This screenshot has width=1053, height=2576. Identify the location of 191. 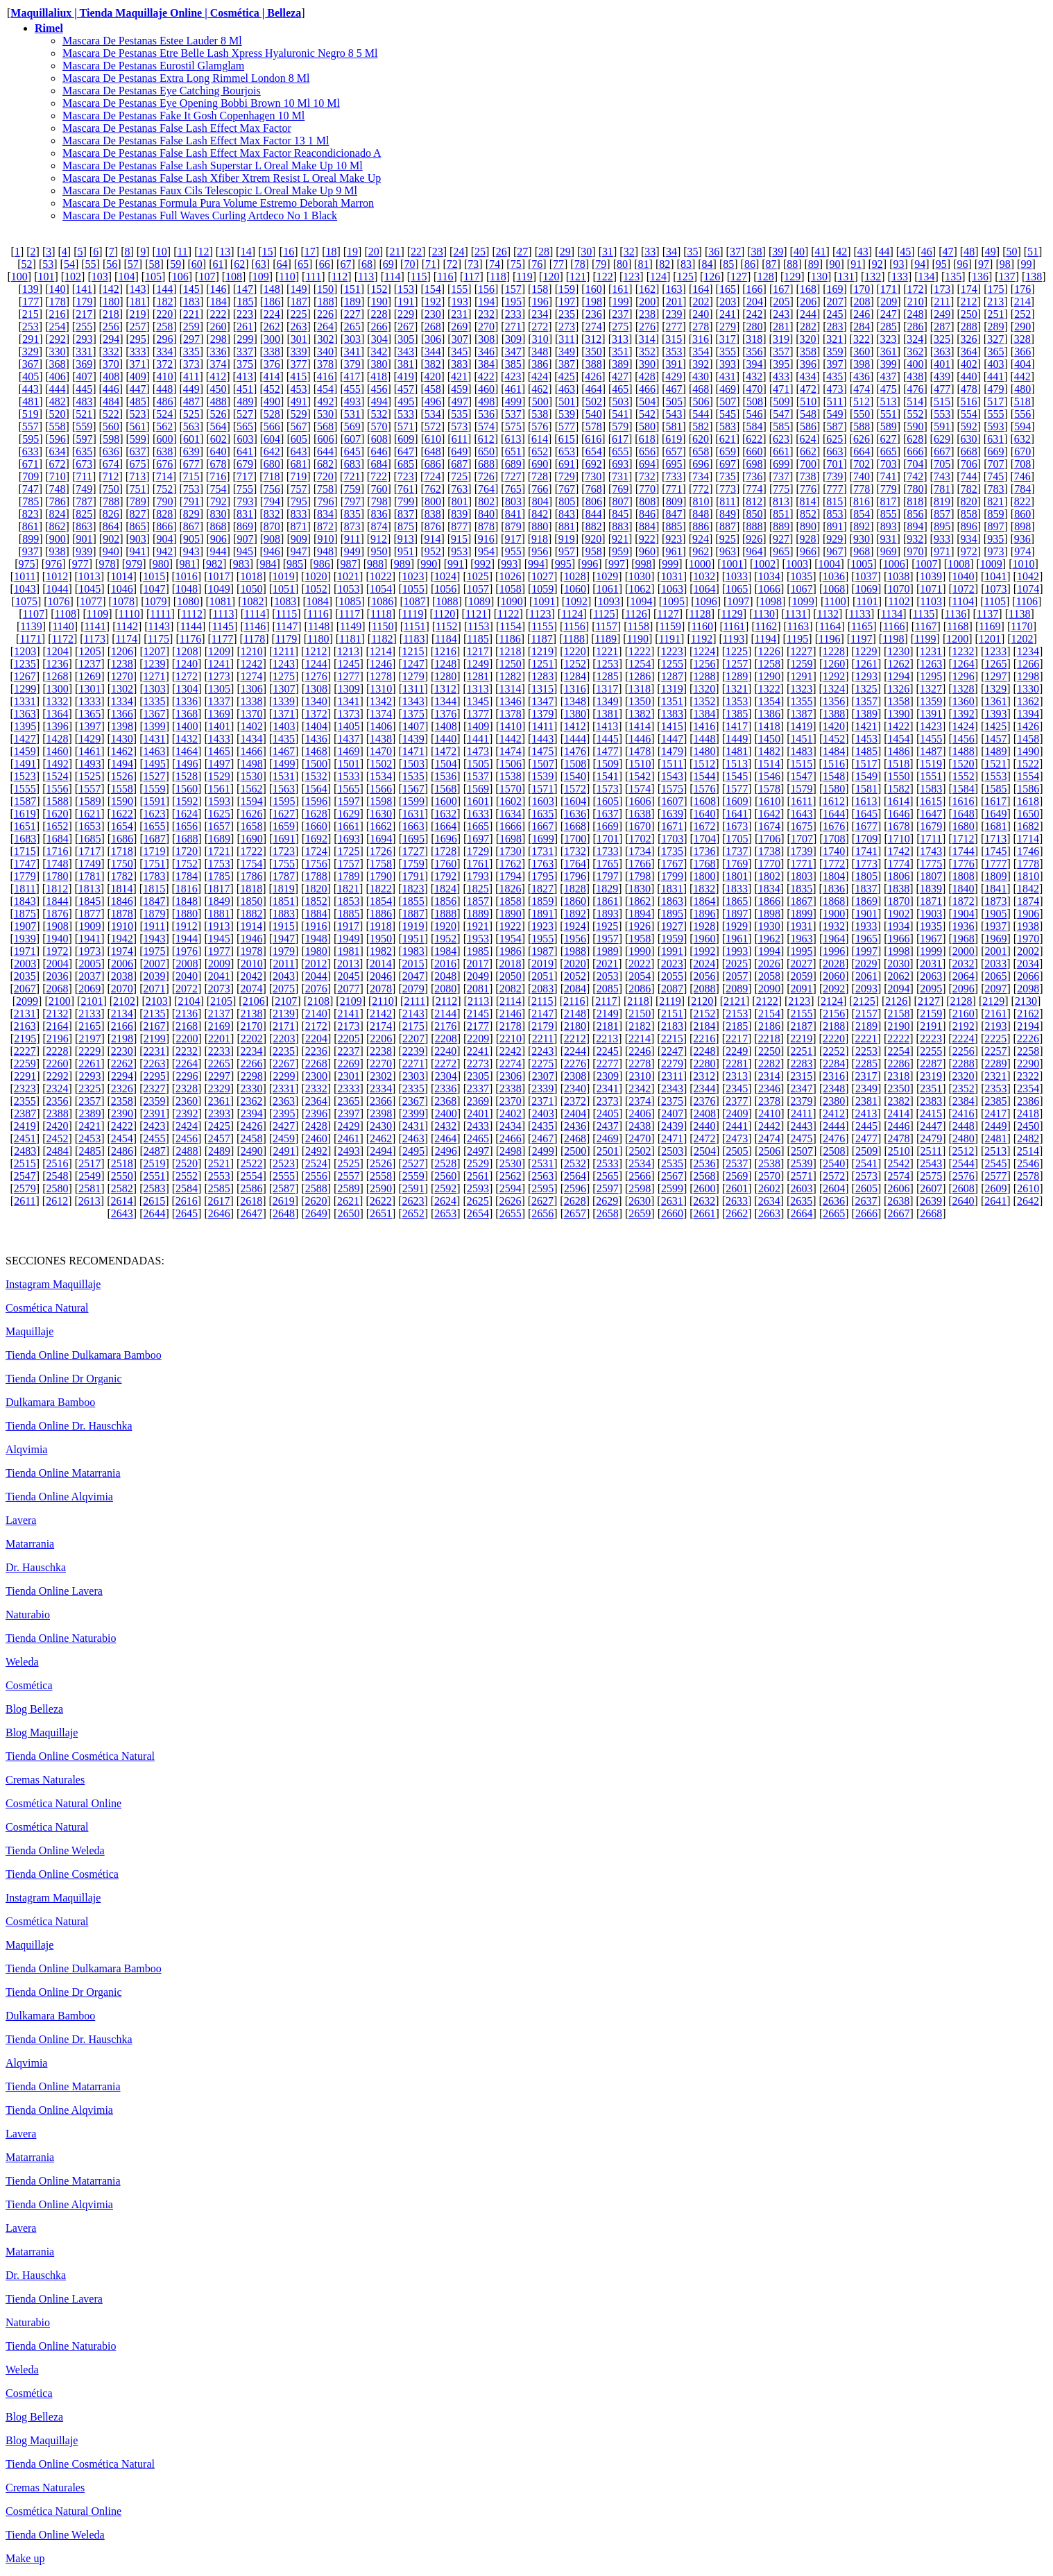
(405, 301).